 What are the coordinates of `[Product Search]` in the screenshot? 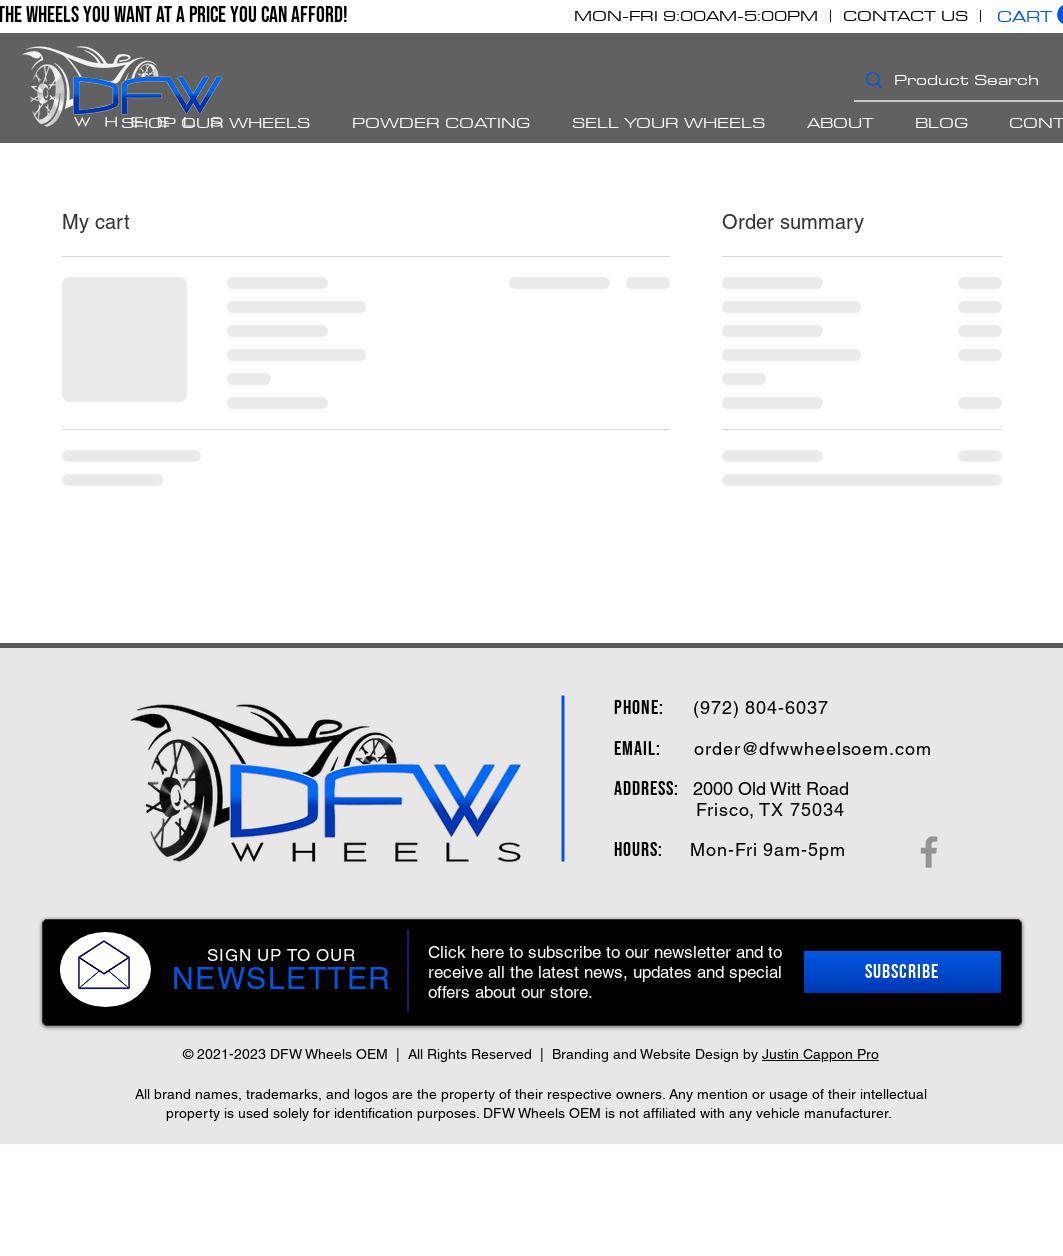 It's located at (976, 79).